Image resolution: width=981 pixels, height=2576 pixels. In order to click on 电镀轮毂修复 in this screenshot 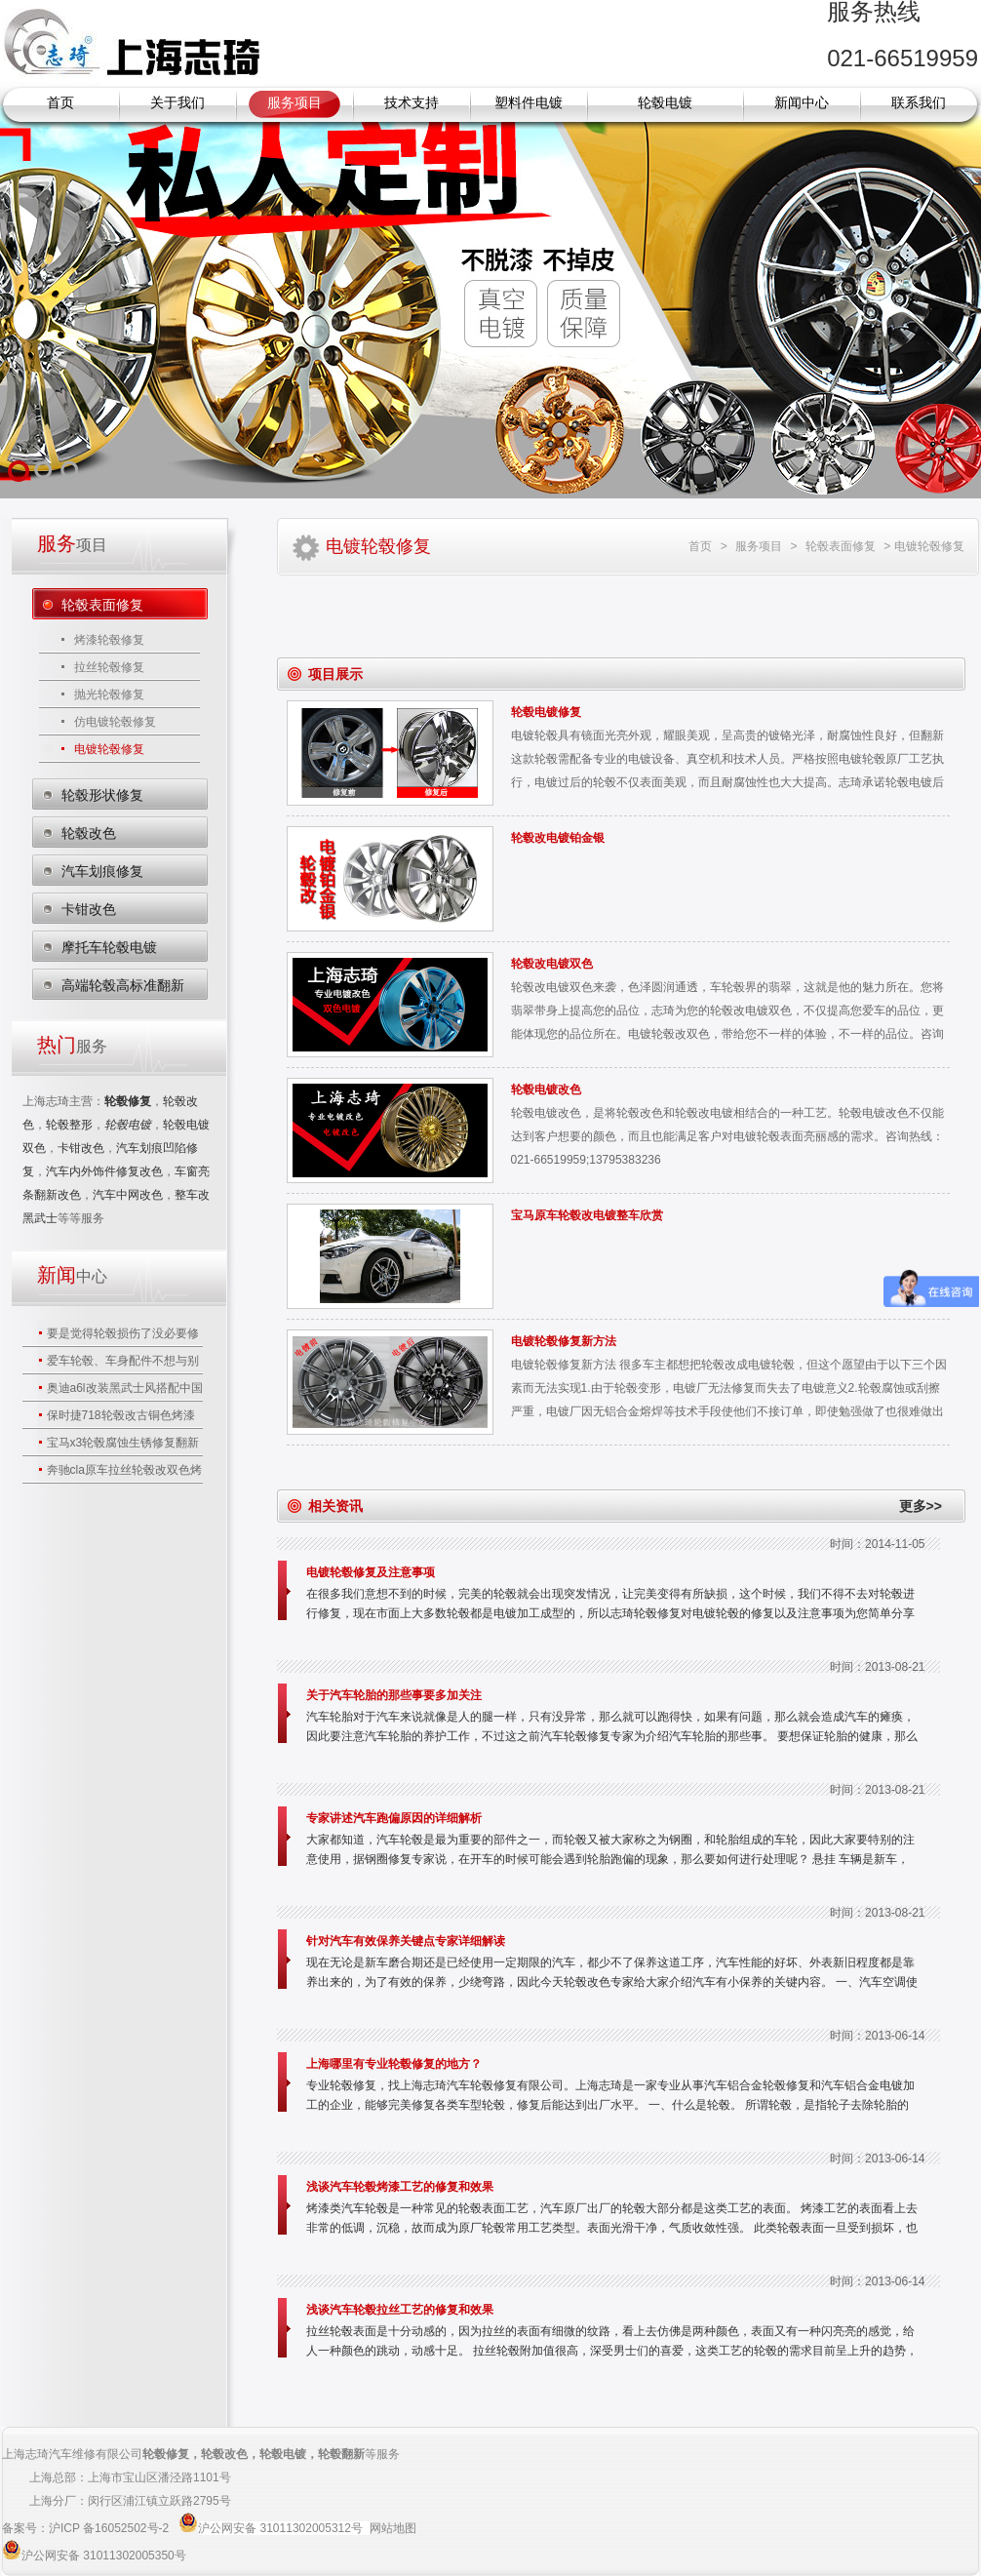, I will do `click(109, 749)`.